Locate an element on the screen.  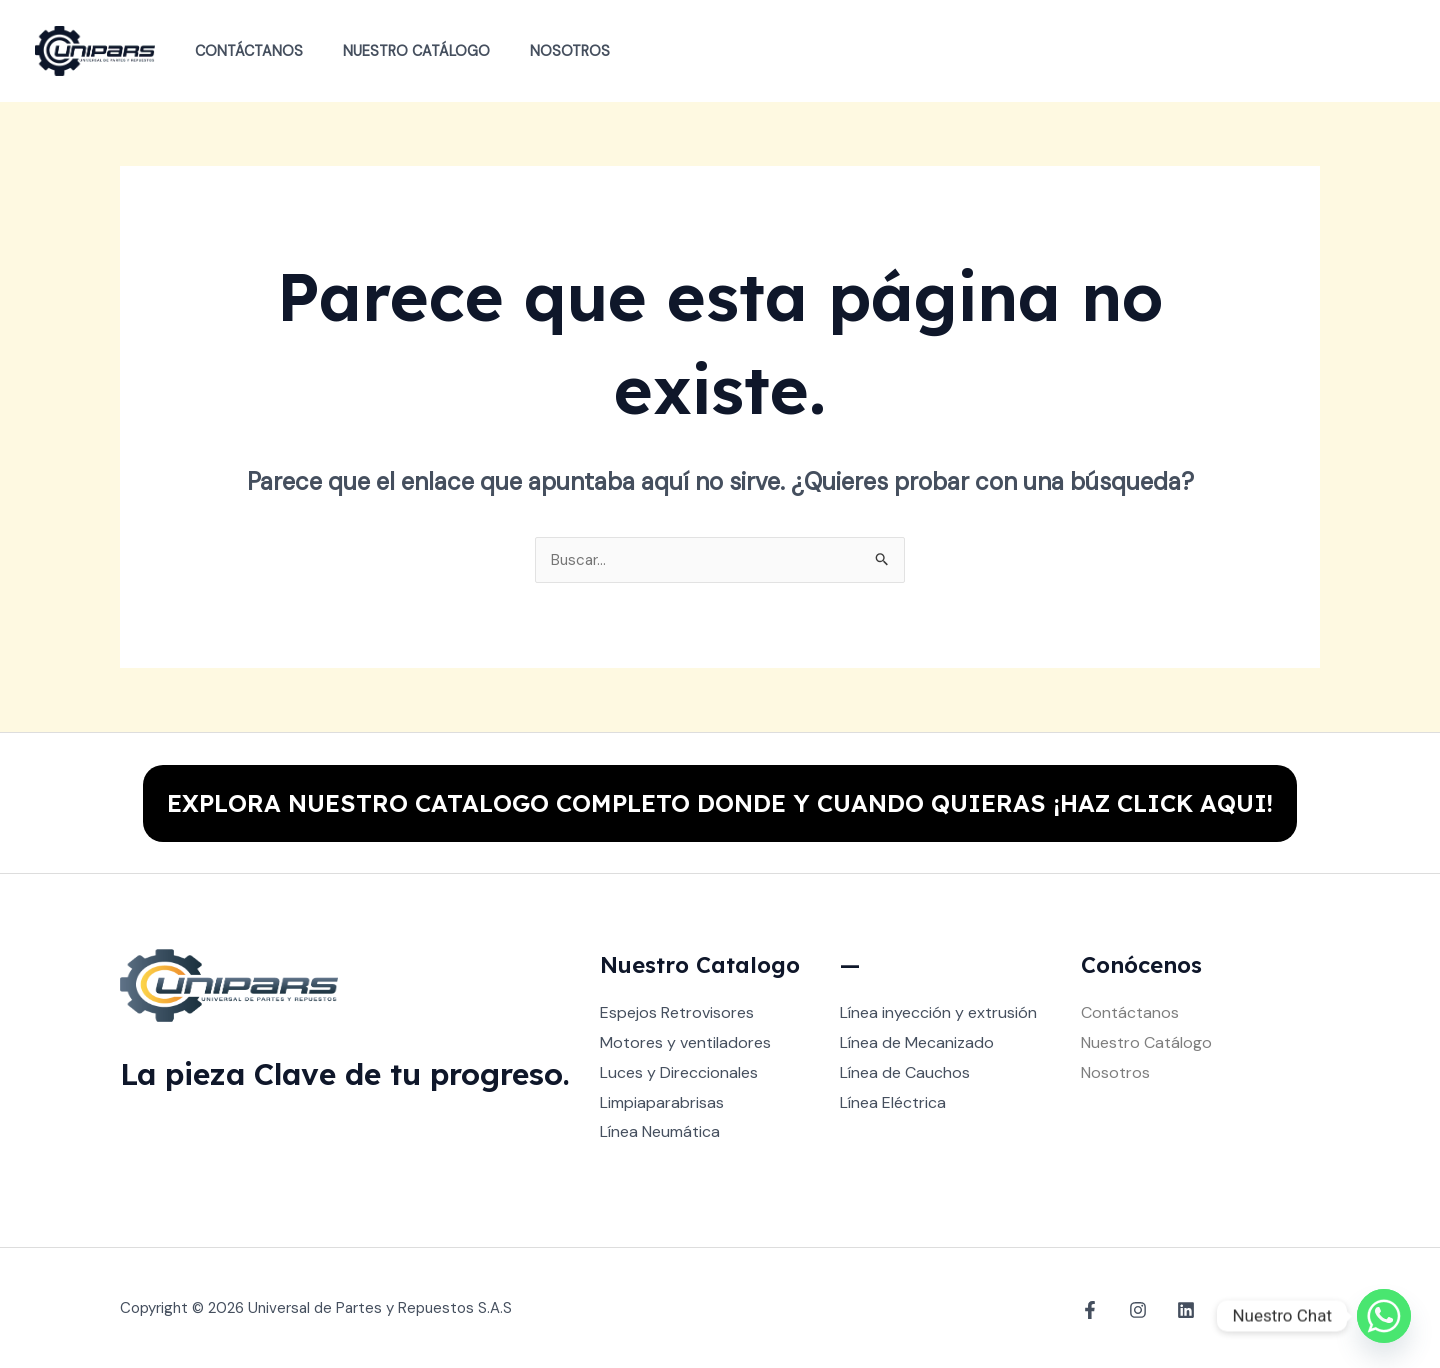
Línea inyección y extrusión is located at coordinates (938, 1013).